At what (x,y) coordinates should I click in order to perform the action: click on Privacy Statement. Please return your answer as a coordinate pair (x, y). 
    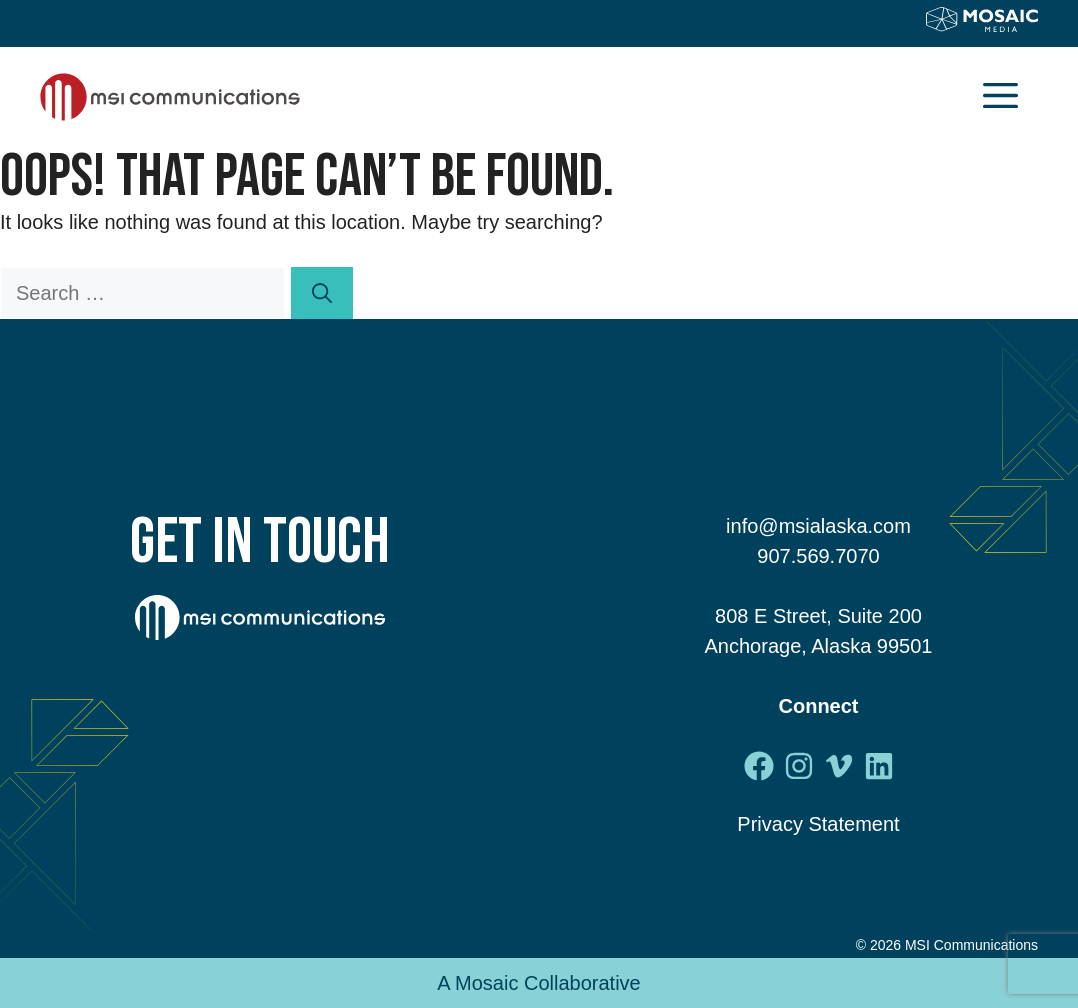
    Looking at the image, I should click on (818, 824).